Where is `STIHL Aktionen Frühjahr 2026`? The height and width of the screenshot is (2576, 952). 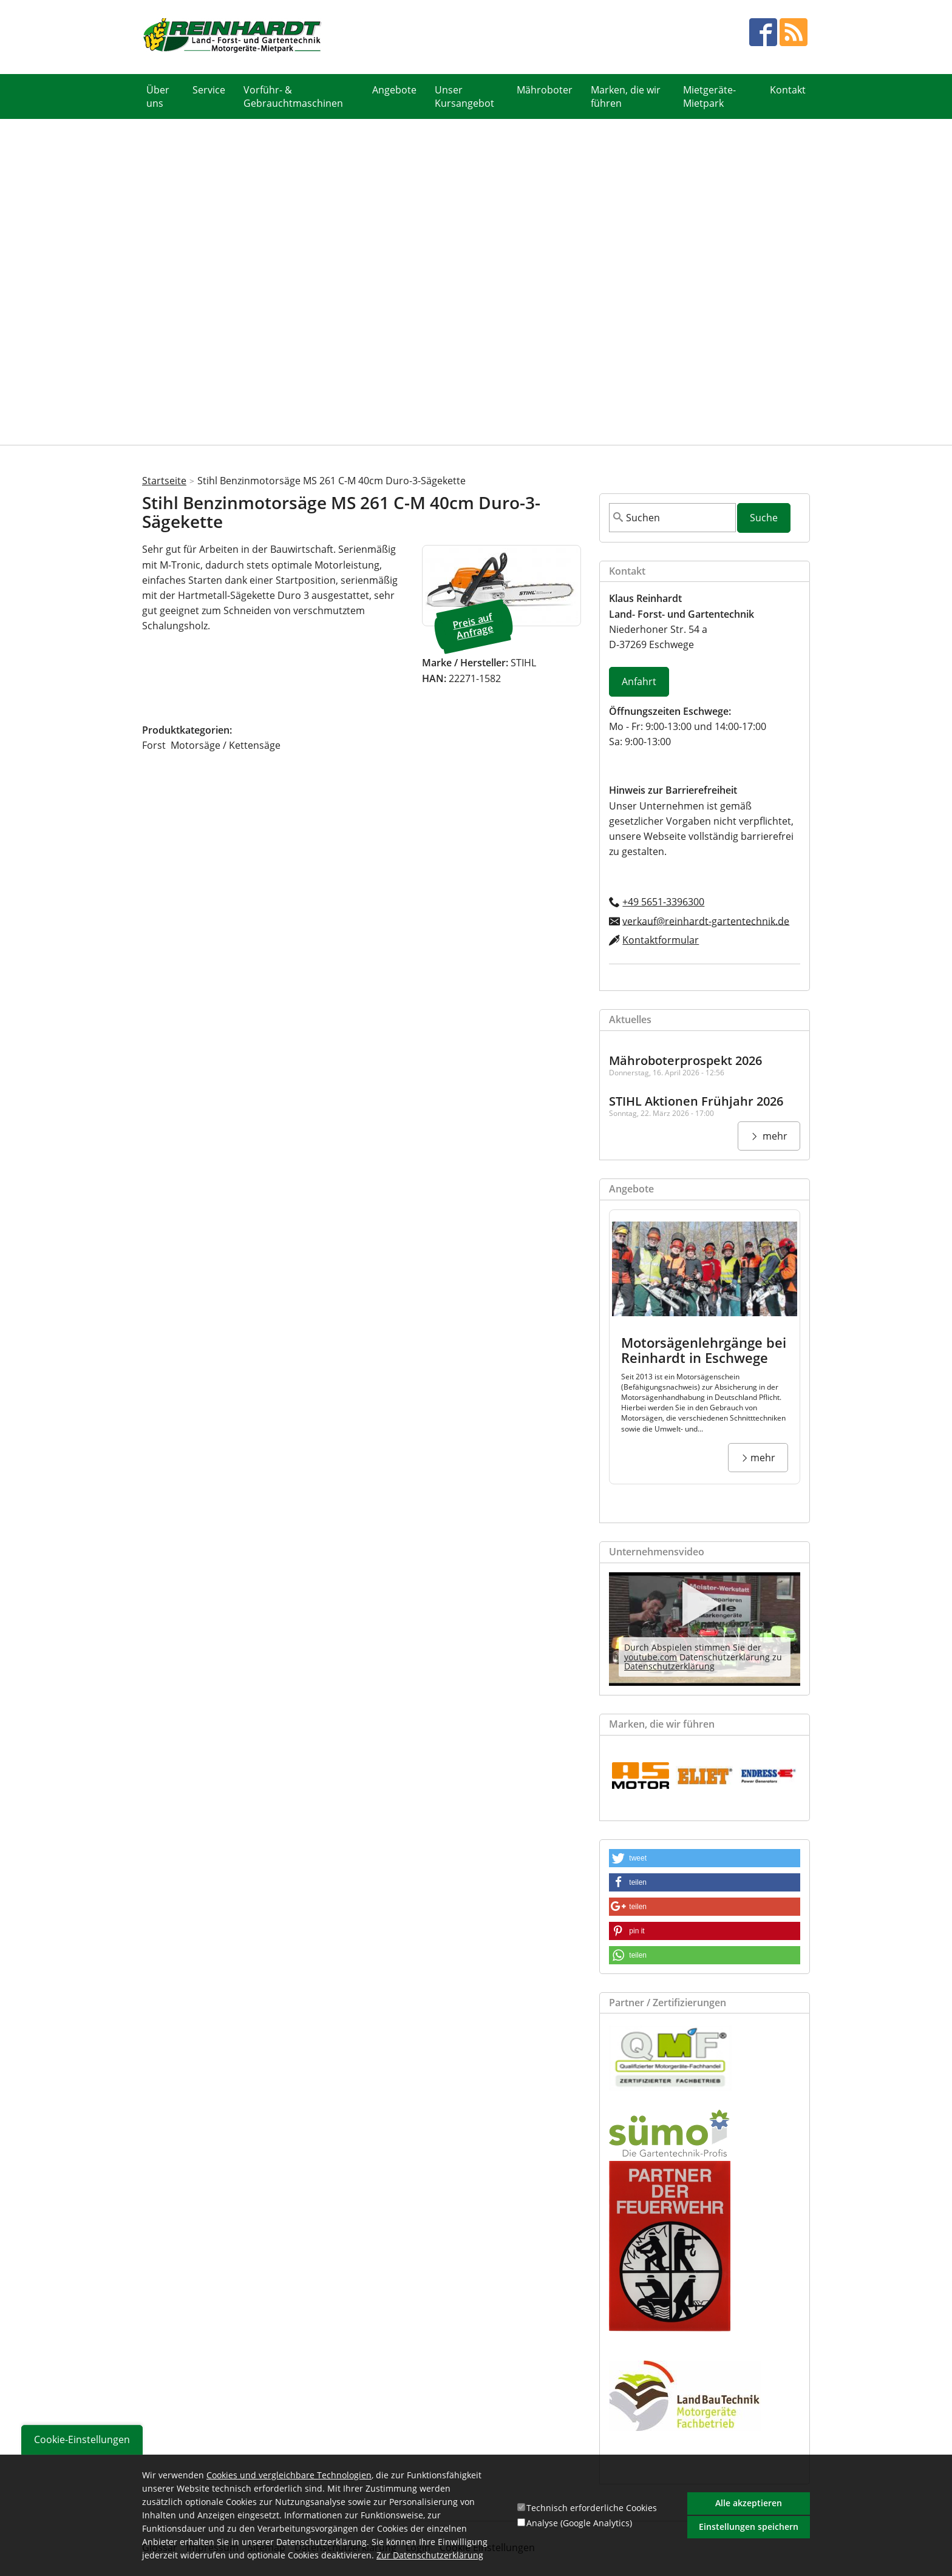
STIHL Aktionen Frühjahr 2026 is located at coordinates (696, 1100).